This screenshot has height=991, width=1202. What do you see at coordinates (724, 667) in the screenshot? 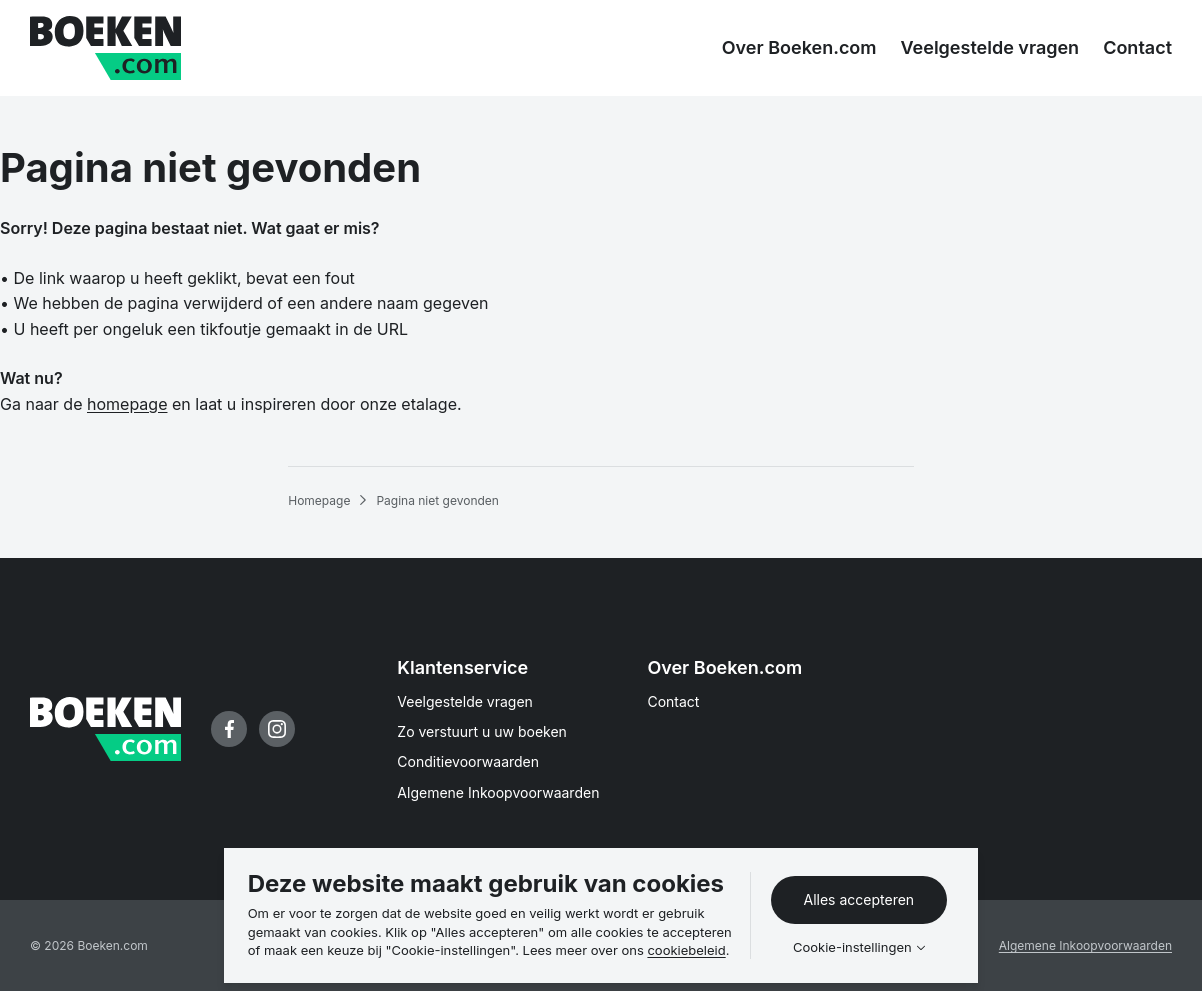
I see `Over Boeken.com` at bounding box center [724, 667].